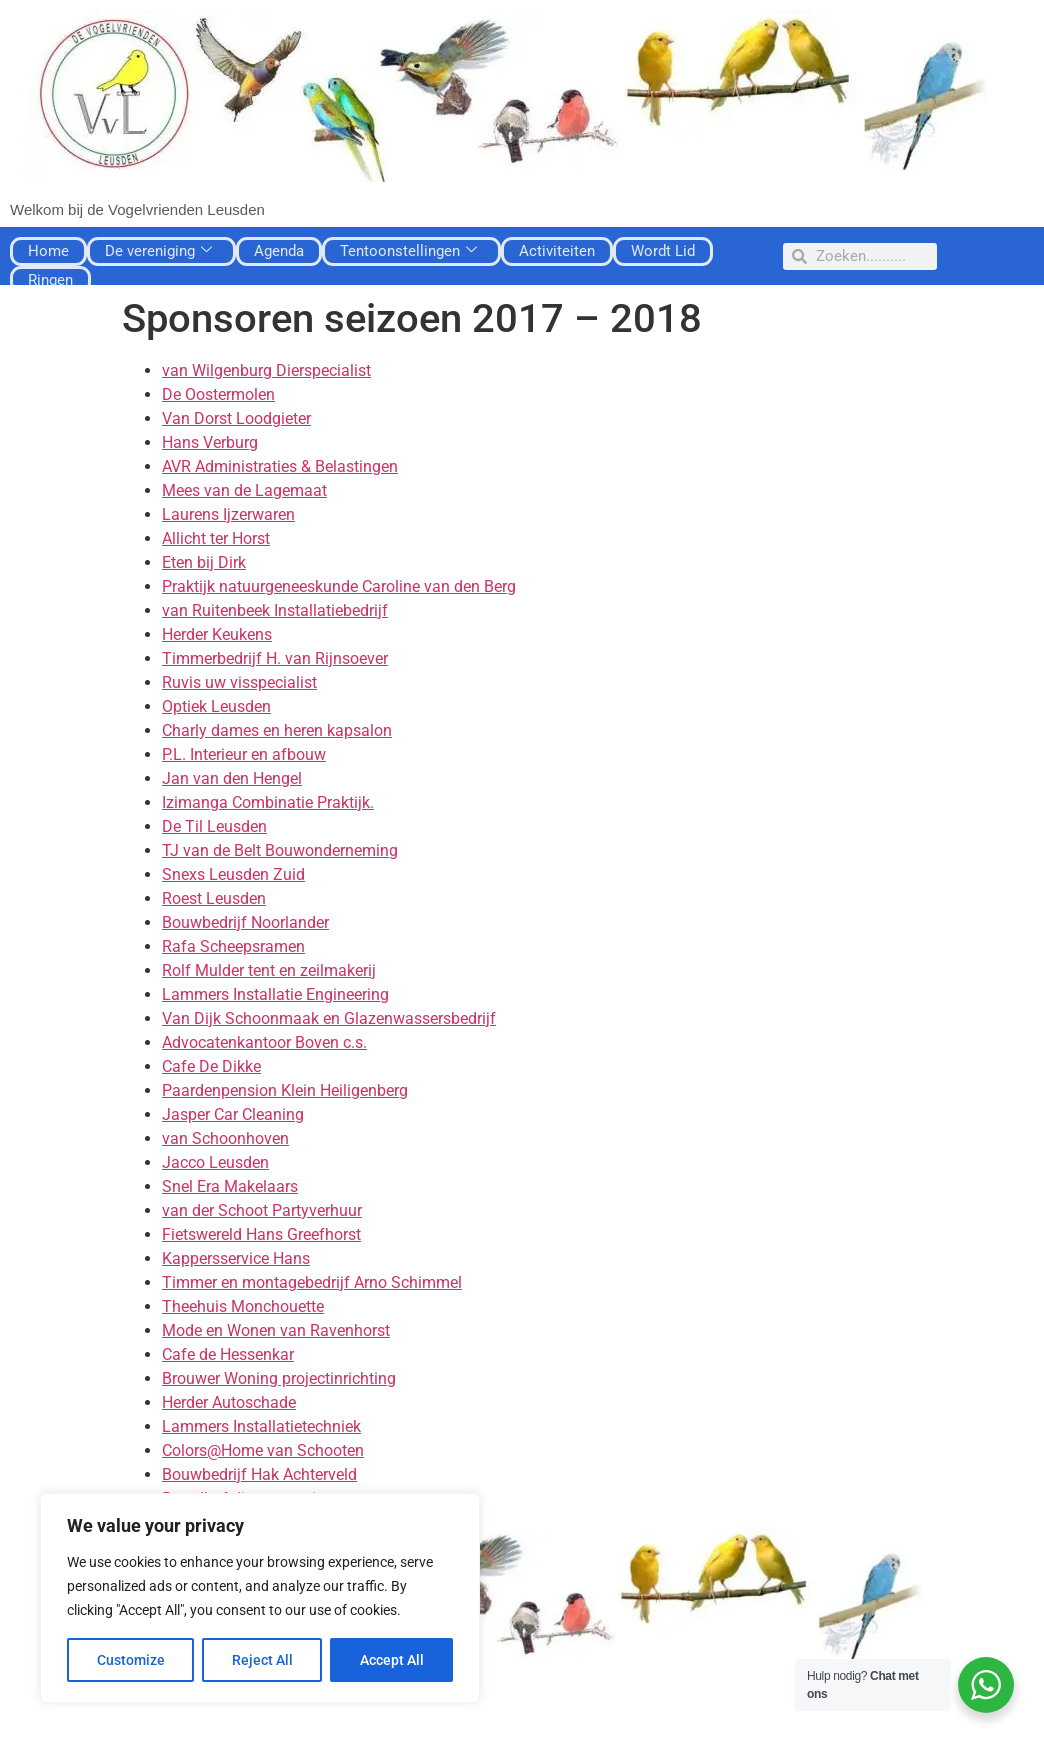 Image resolution: width=1044 pixels, height=1743 pixels. Describe the element at coordinates (262, 1210) in the screenshot. I see `van der Schoot Partyverhuur` at that location.